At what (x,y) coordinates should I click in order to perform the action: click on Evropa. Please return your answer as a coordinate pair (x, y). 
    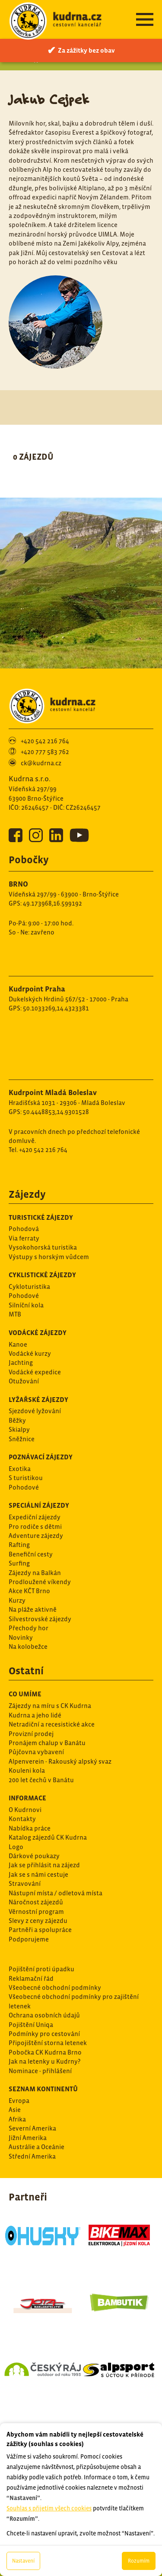
    Looking at the image, I should click on (19, 2100).